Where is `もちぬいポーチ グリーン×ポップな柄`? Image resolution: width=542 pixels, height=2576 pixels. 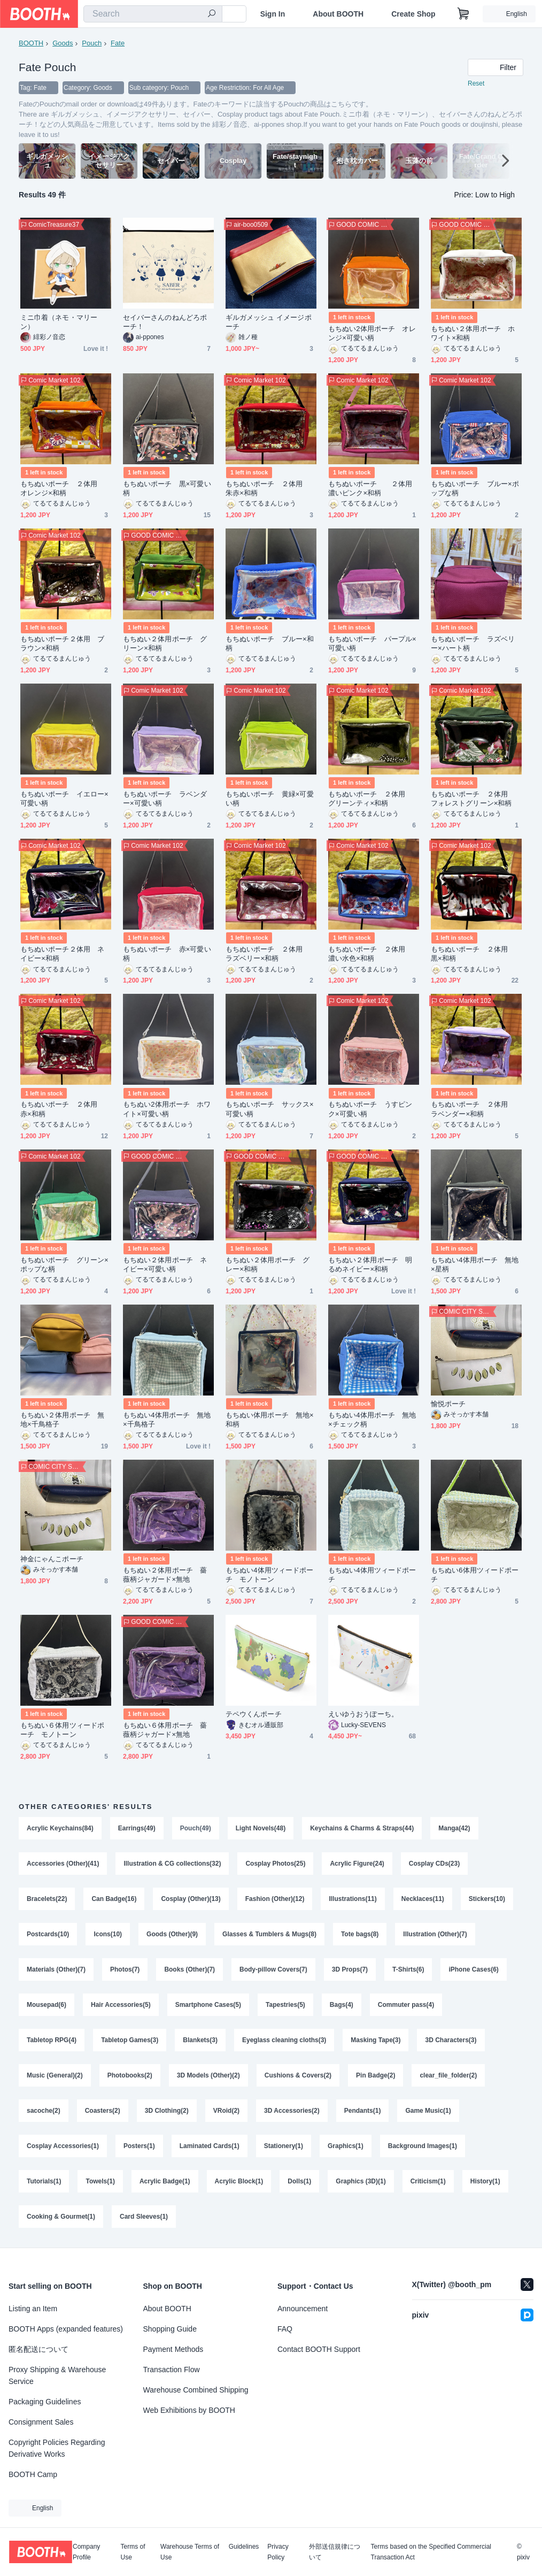 もちぬいポーチ グリーン×ポップな柄 is located at coordinates (64, 1264).